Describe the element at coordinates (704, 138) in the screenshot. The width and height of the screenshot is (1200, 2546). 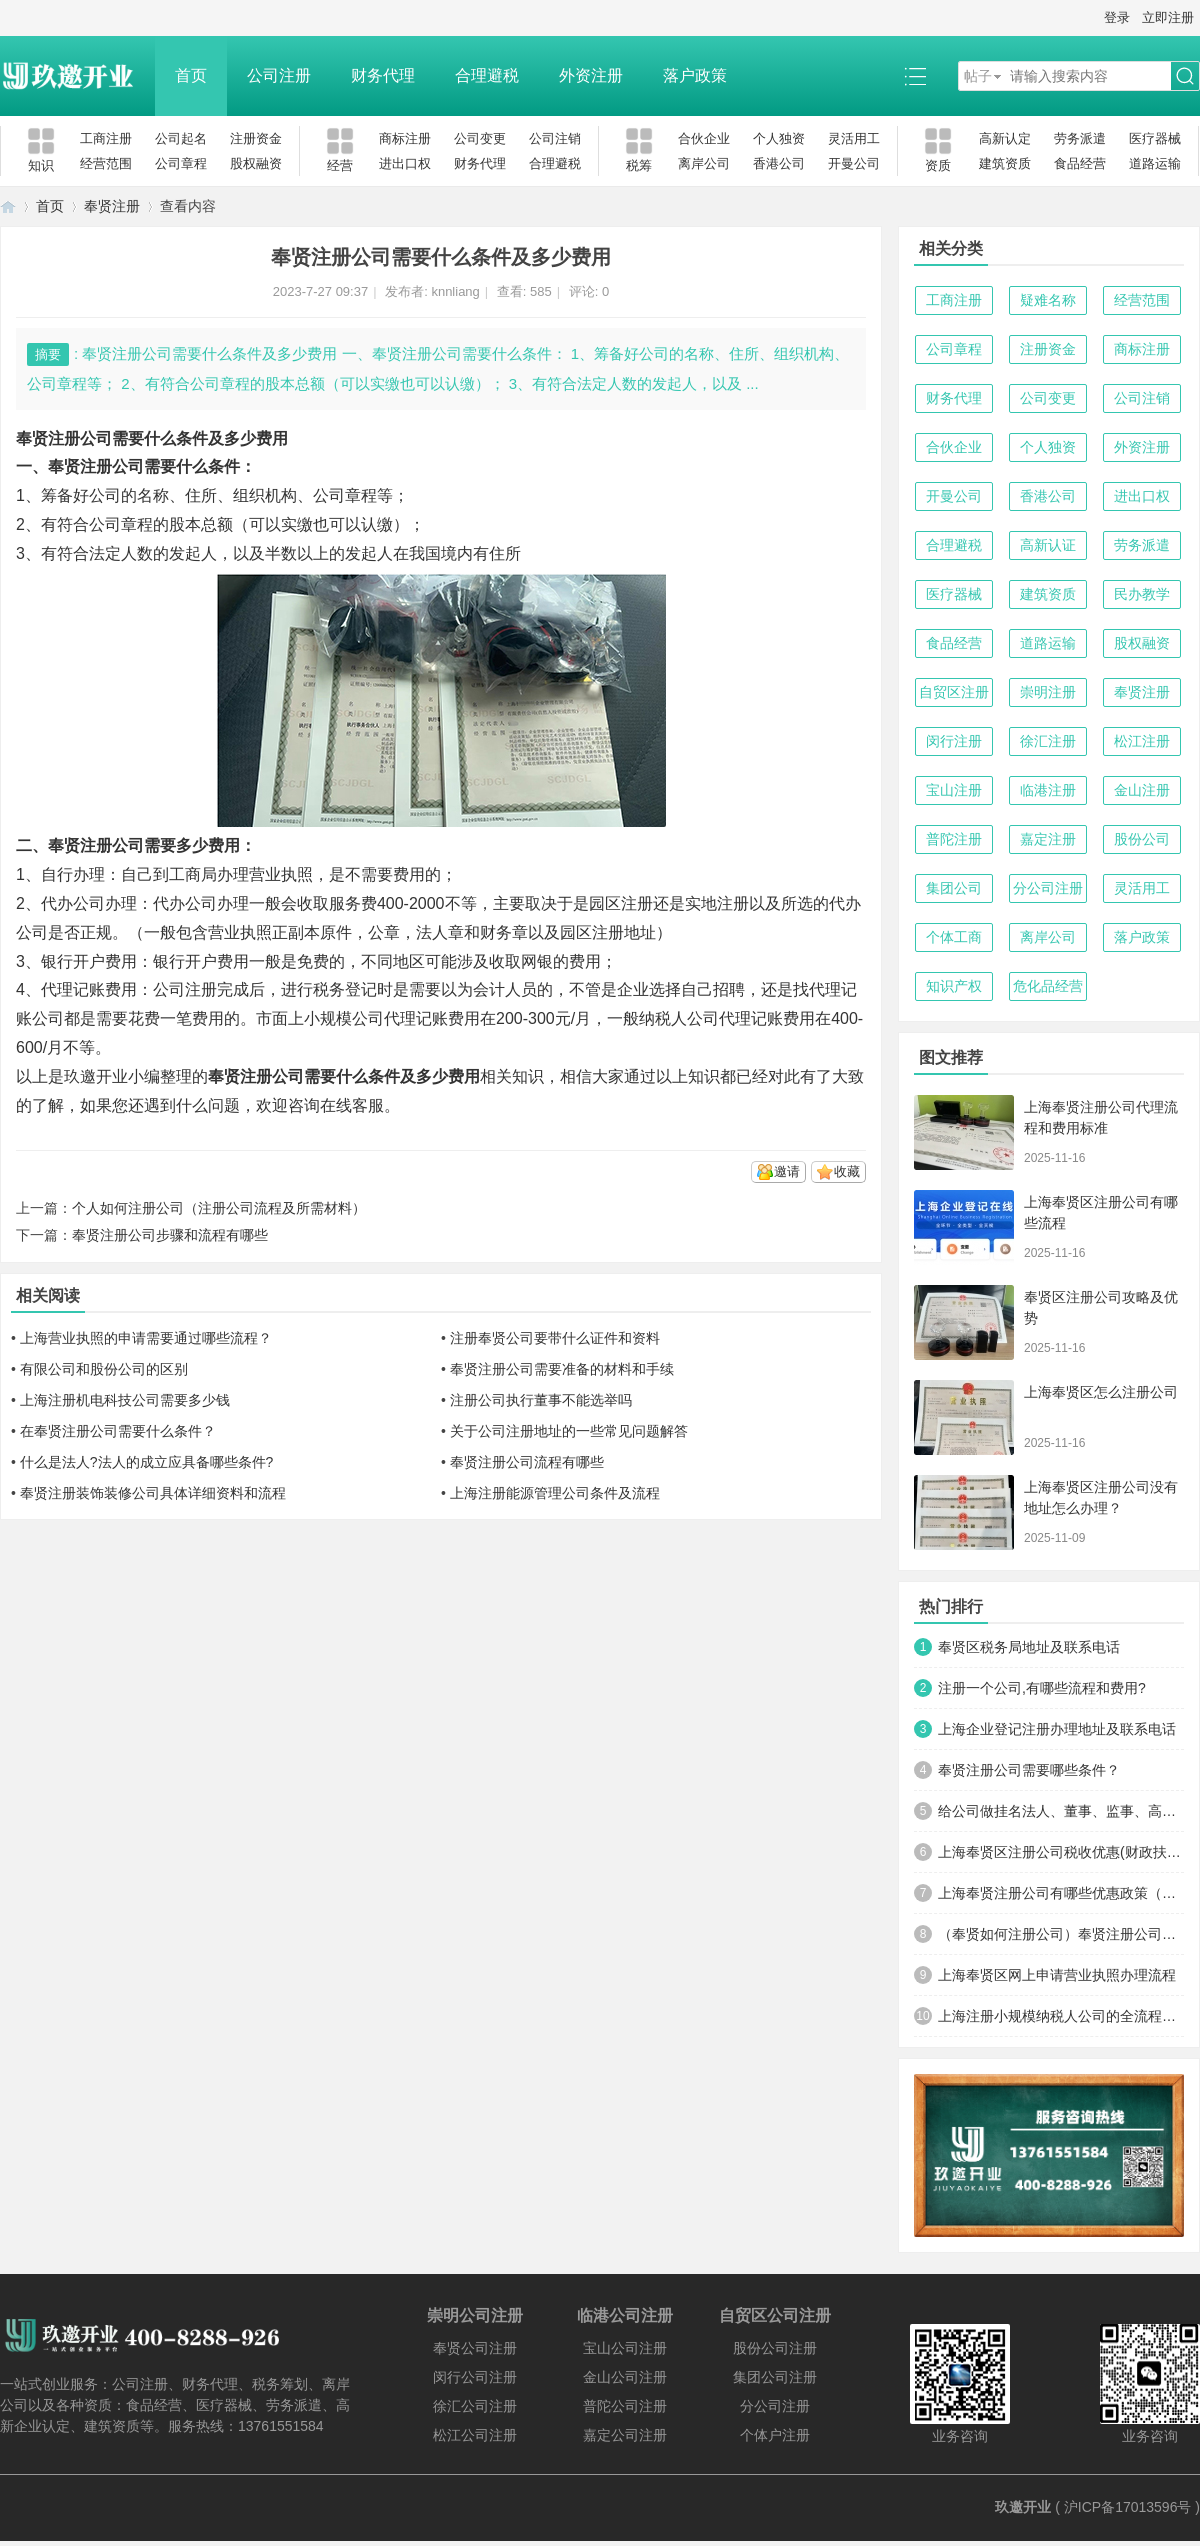
I see `合伙企业` at that location.